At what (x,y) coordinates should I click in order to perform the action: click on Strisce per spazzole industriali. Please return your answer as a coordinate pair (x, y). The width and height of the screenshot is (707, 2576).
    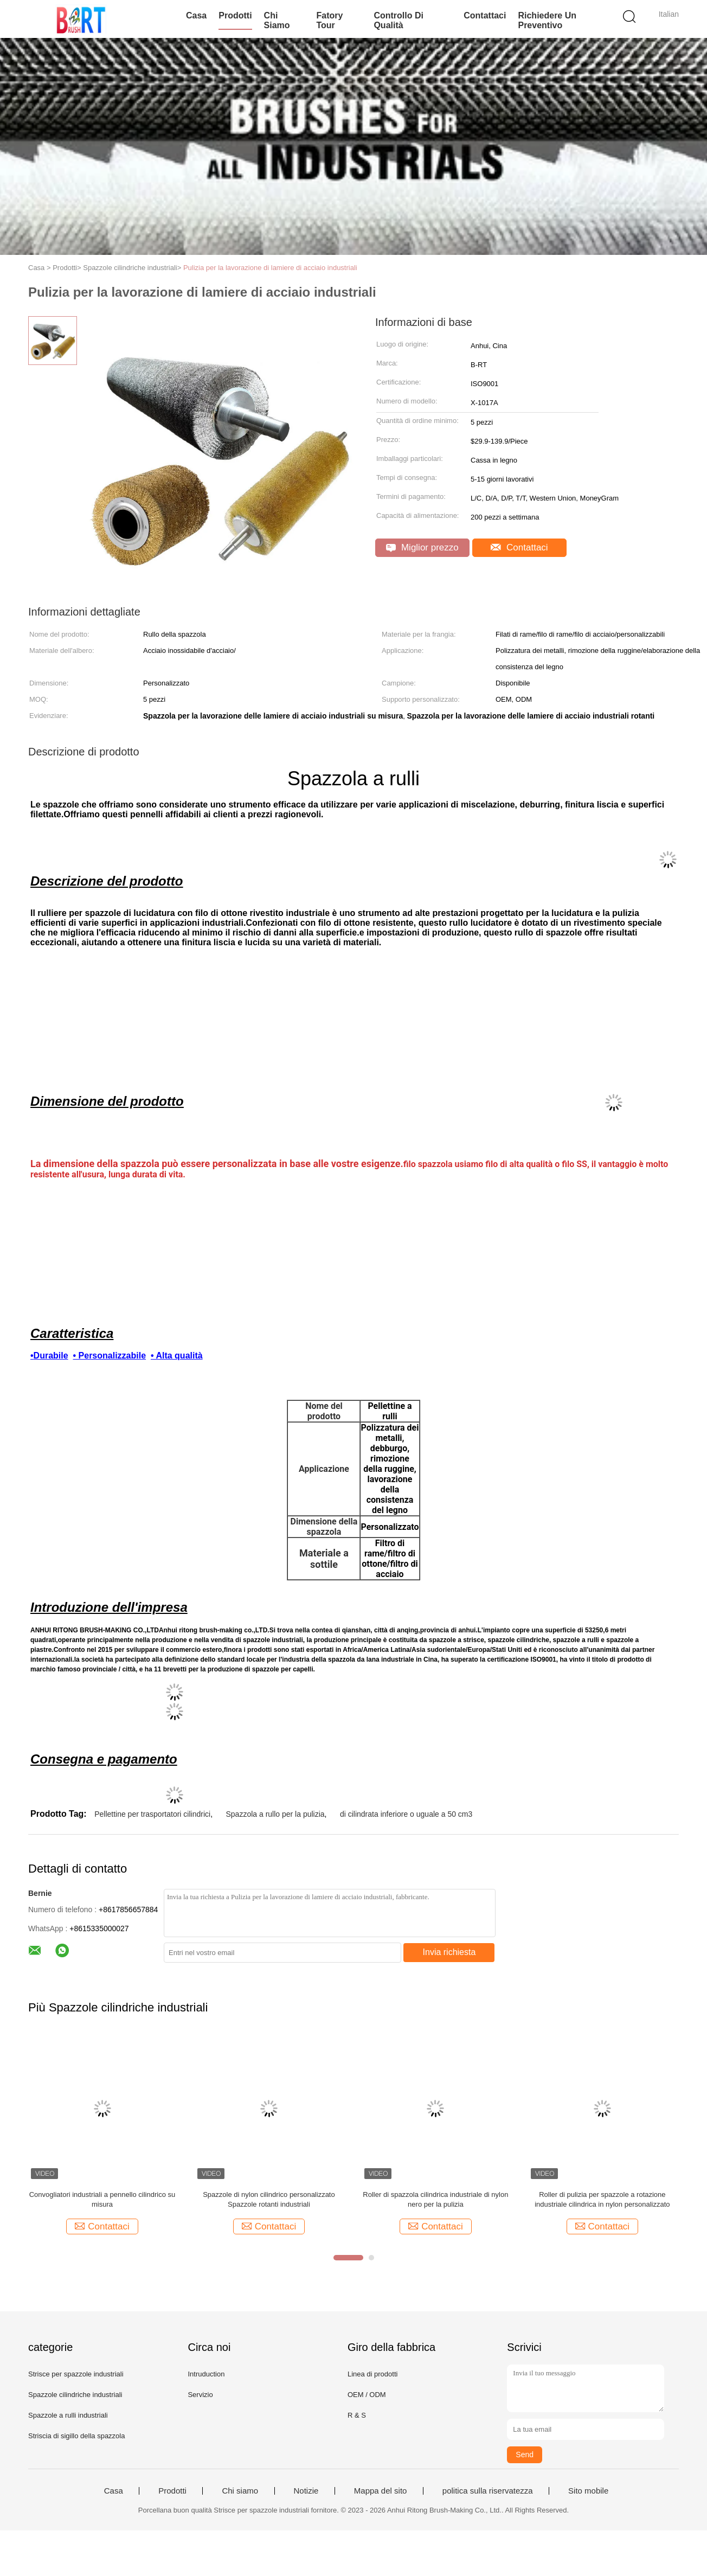
    Looking at the image, I should click on (76, 2374).